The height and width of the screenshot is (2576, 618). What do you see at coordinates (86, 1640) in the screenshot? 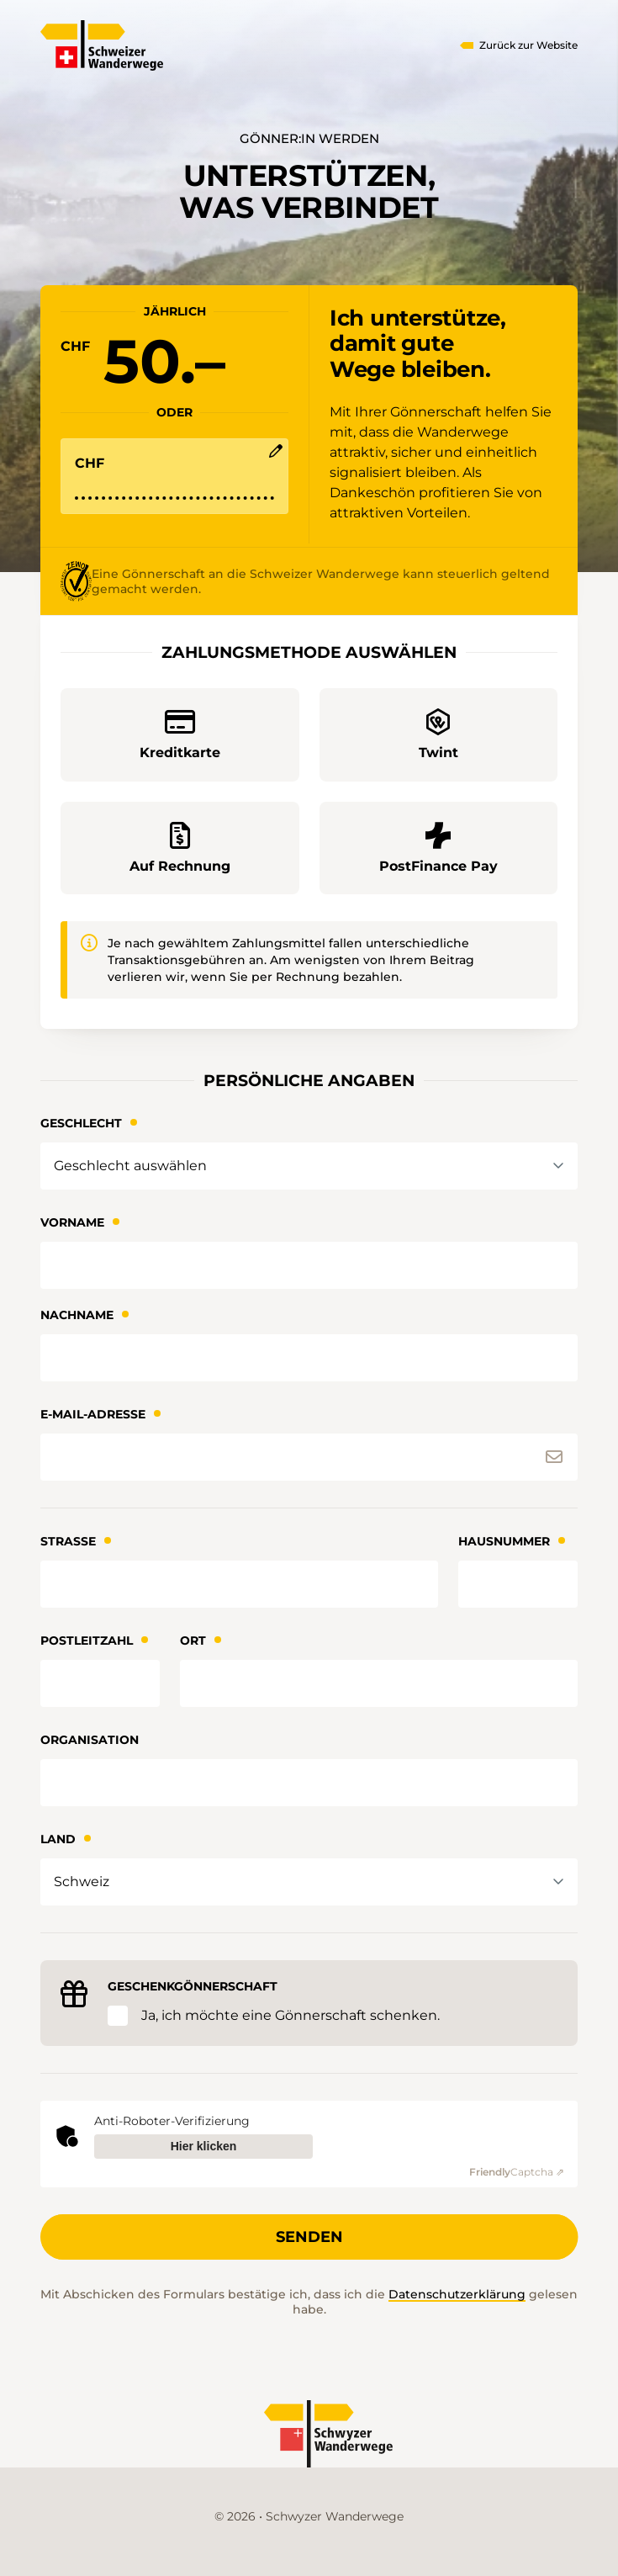
I see `Postleitzahl` at bounding box center [86, 1640].